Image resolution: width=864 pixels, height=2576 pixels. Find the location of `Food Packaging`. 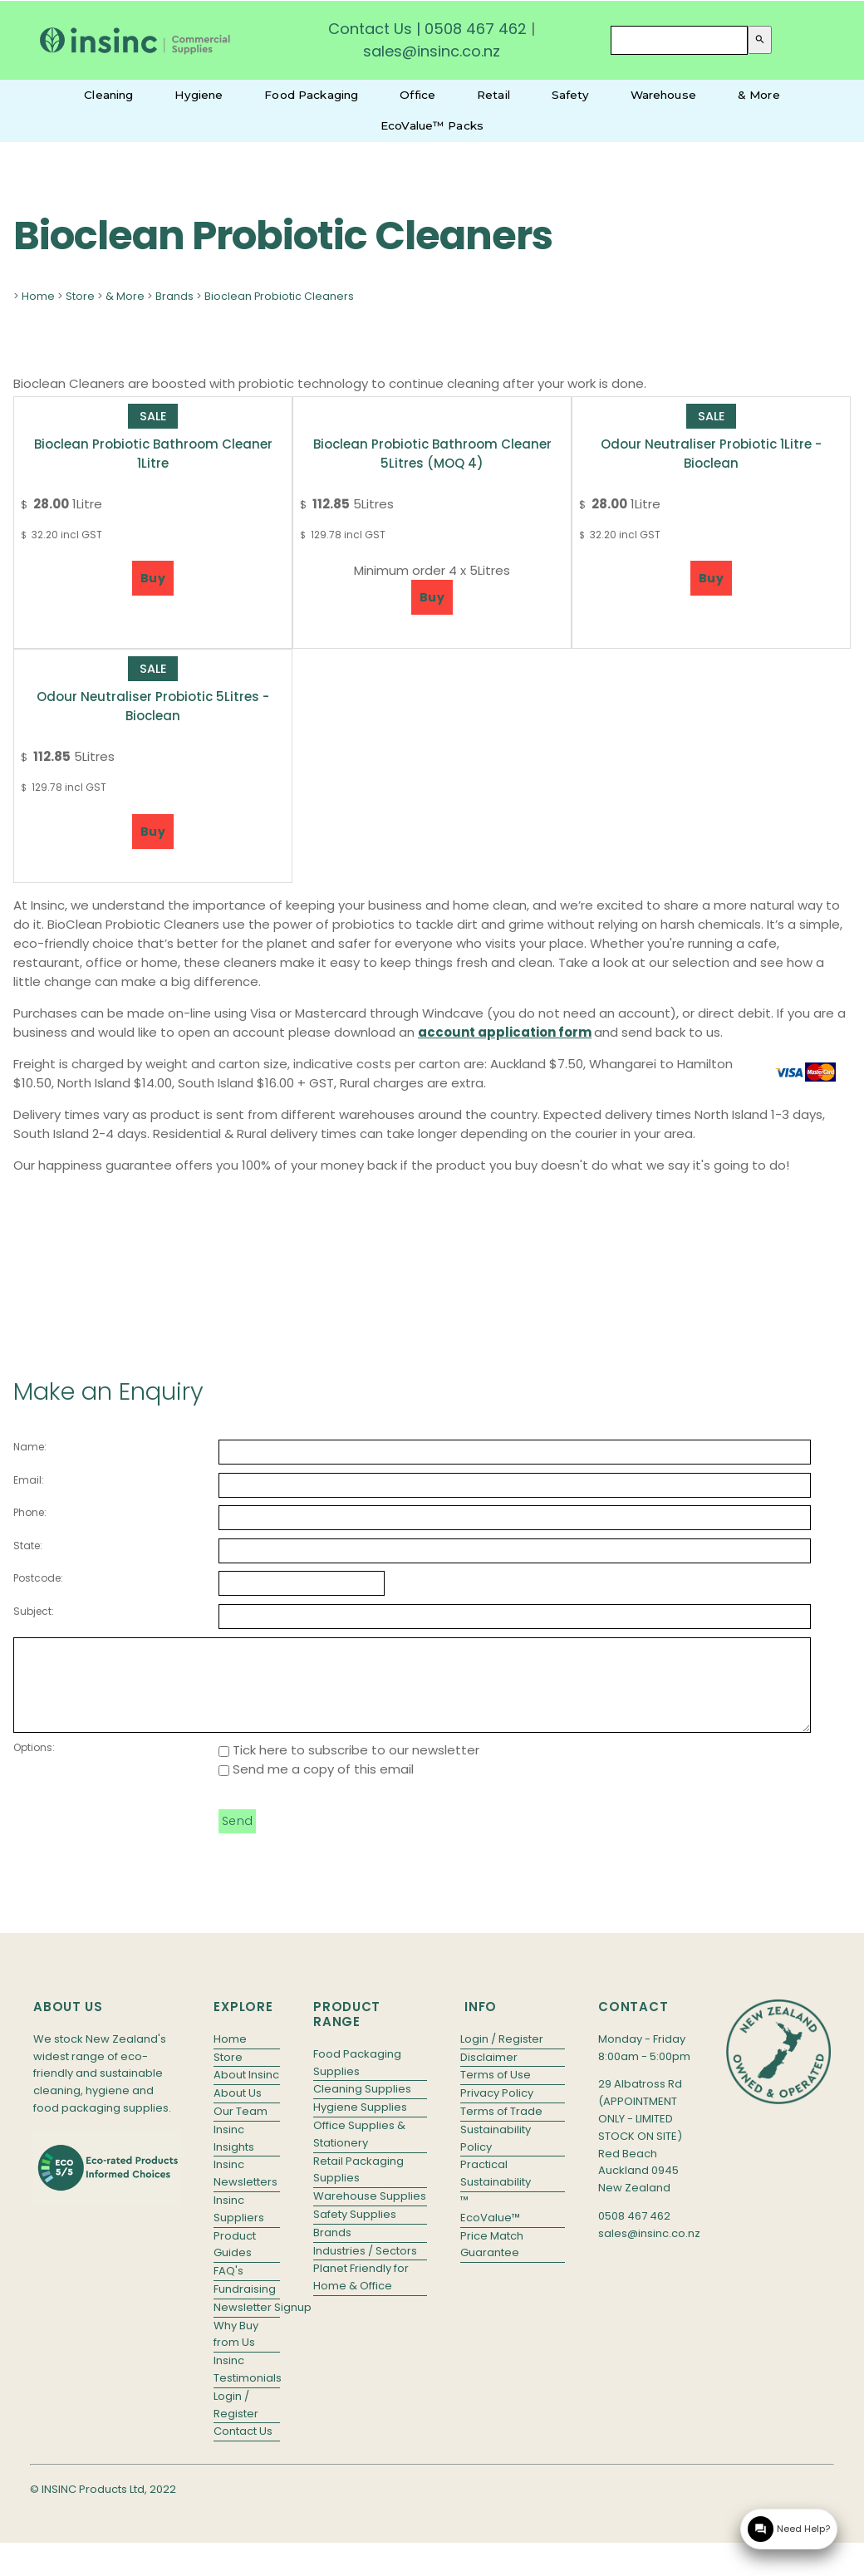

Food Packaging is located at coordinates (311, 94).